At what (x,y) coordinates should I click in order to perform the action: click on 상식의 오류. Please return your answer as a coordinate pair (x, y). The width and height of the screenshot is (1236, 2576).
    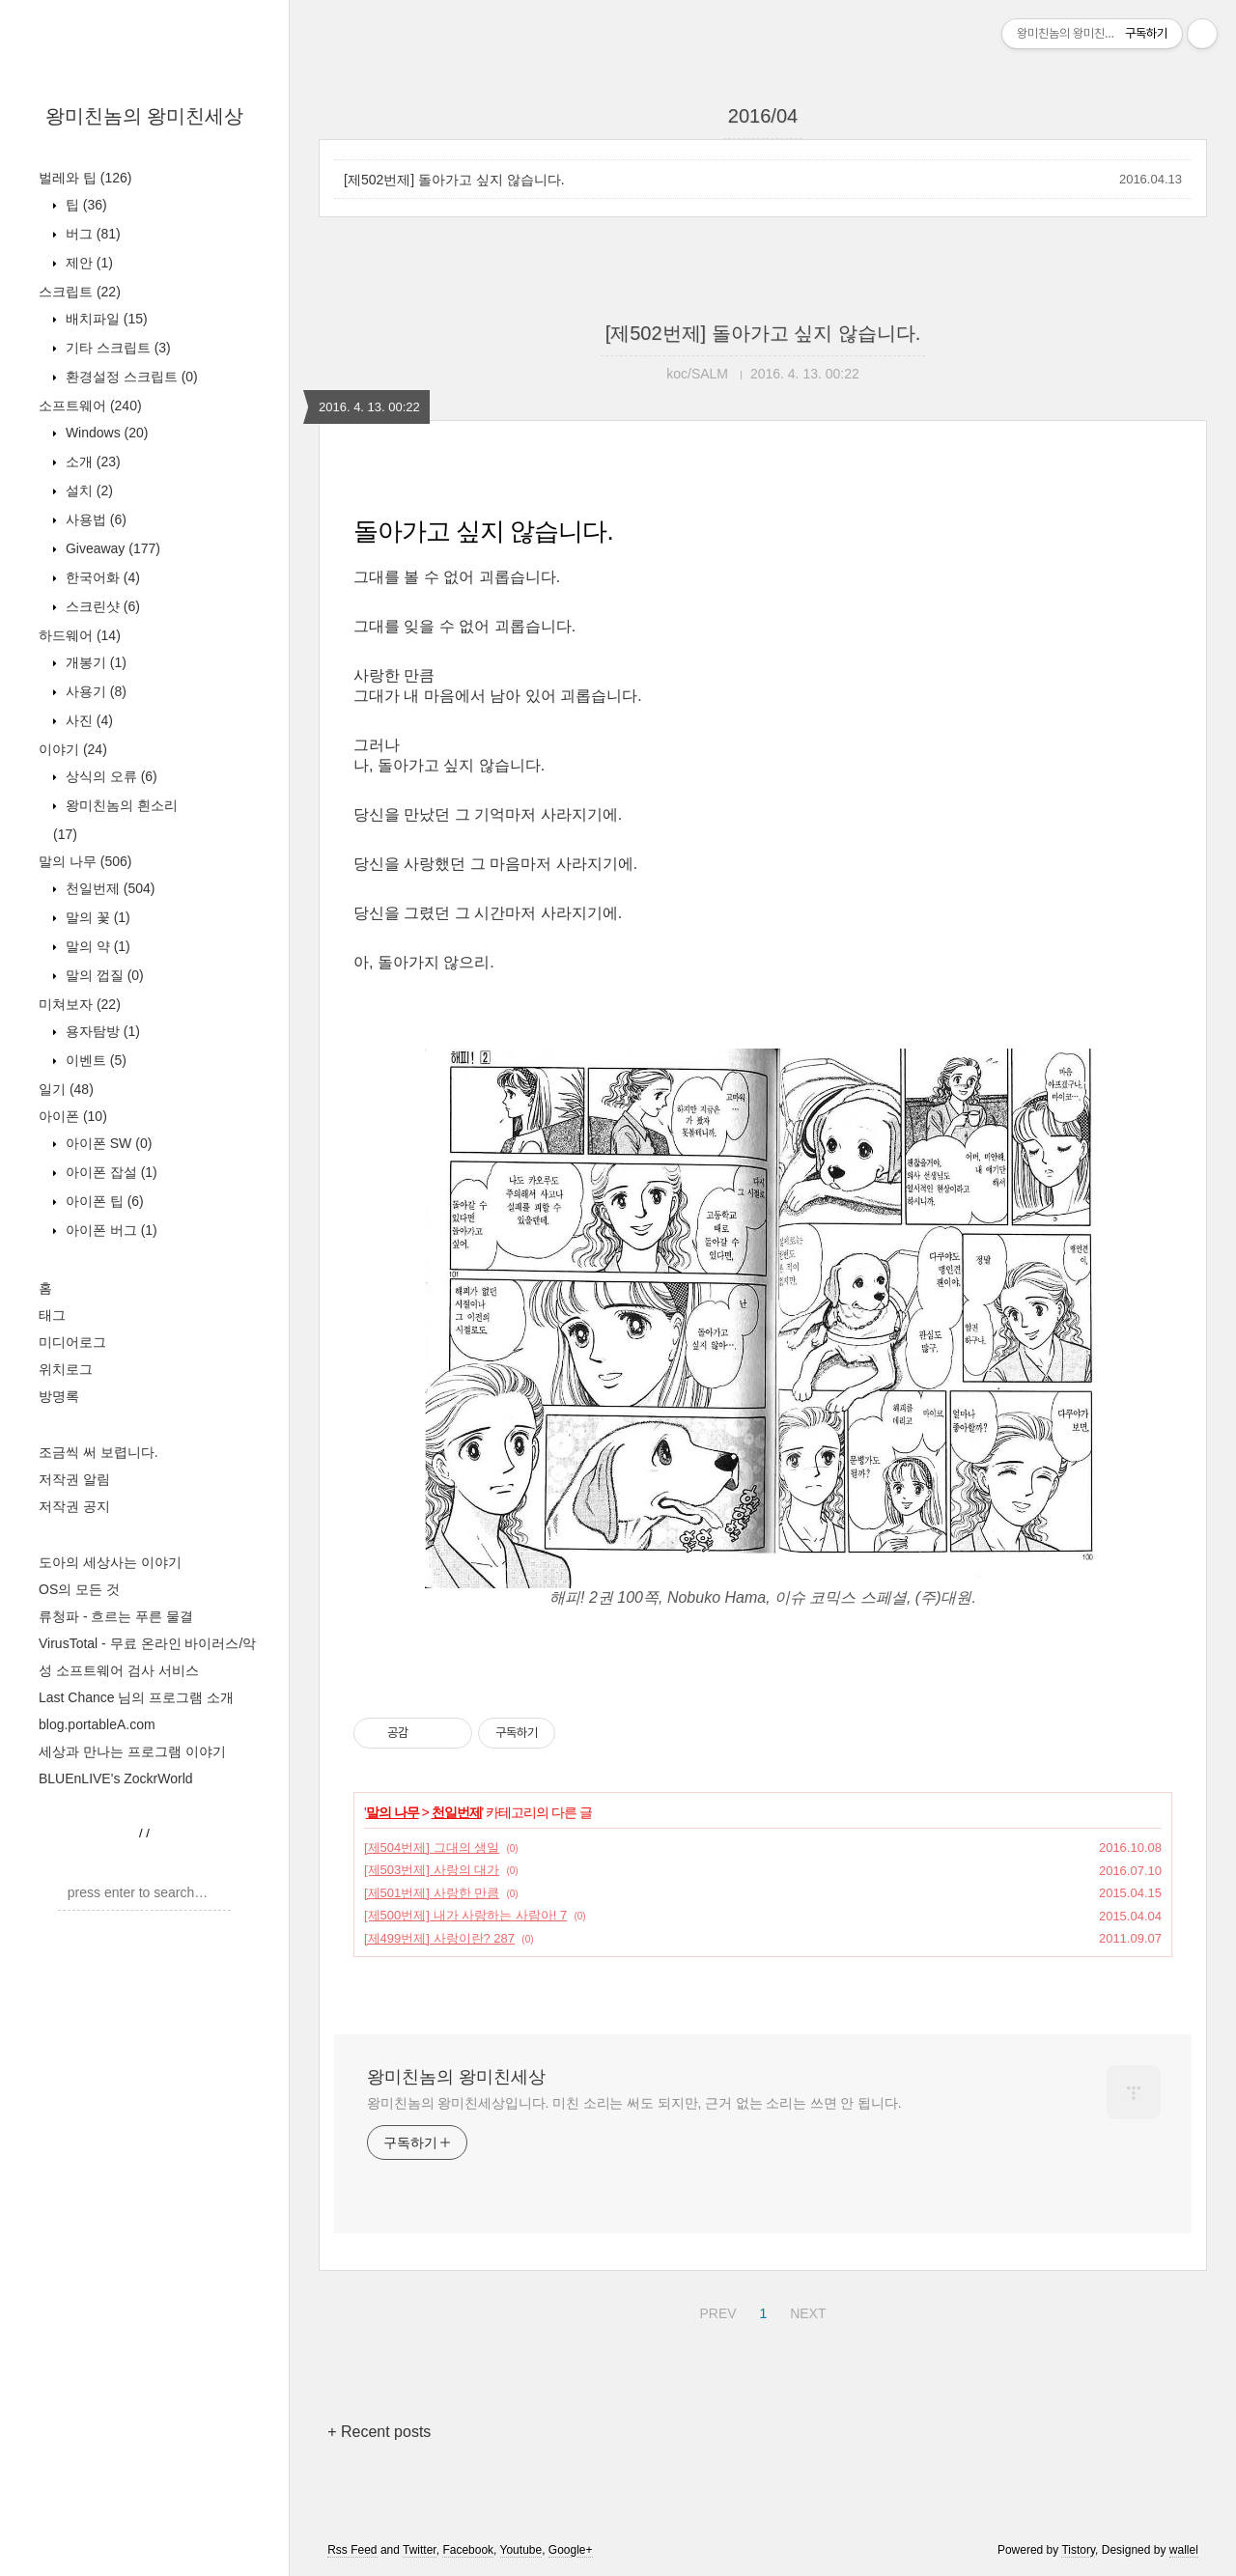
    Looking at the image, I should click on (109, 776).